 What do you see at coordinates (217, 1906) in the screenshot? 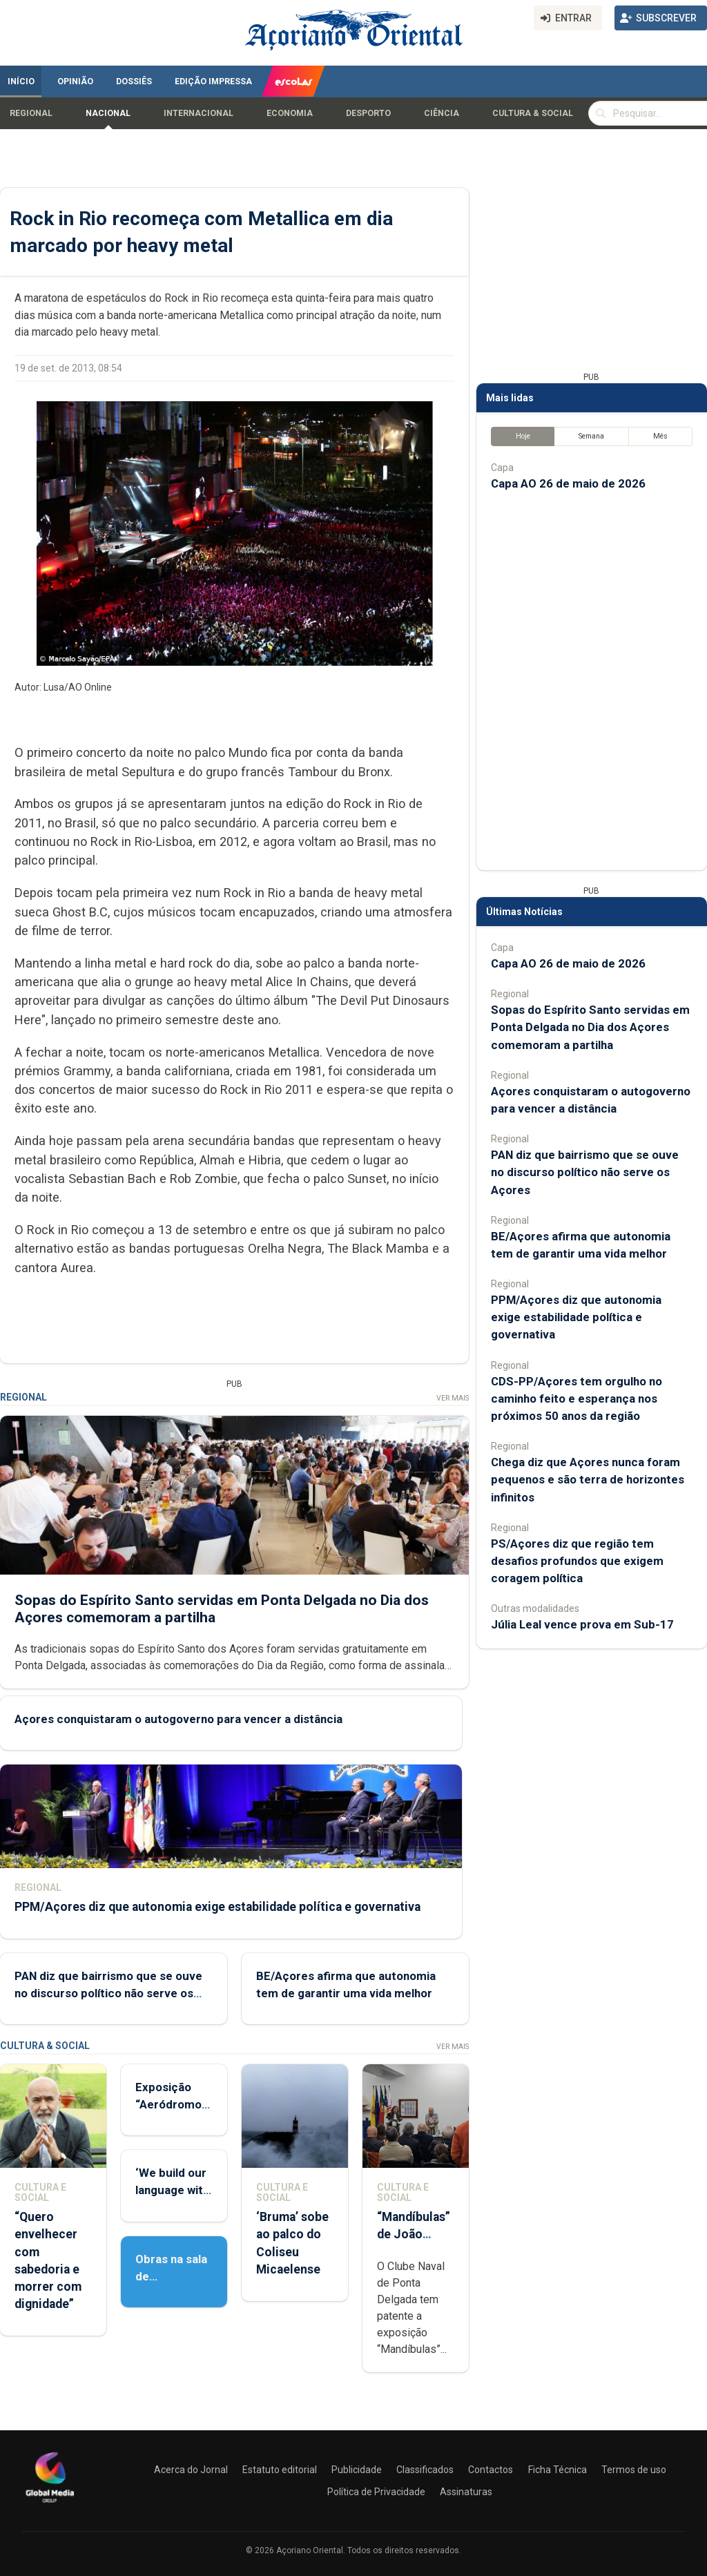
I see `PPM/Açores diz que autonomia exige estabilidade política e governativa` at bounding box center [217, 1906].